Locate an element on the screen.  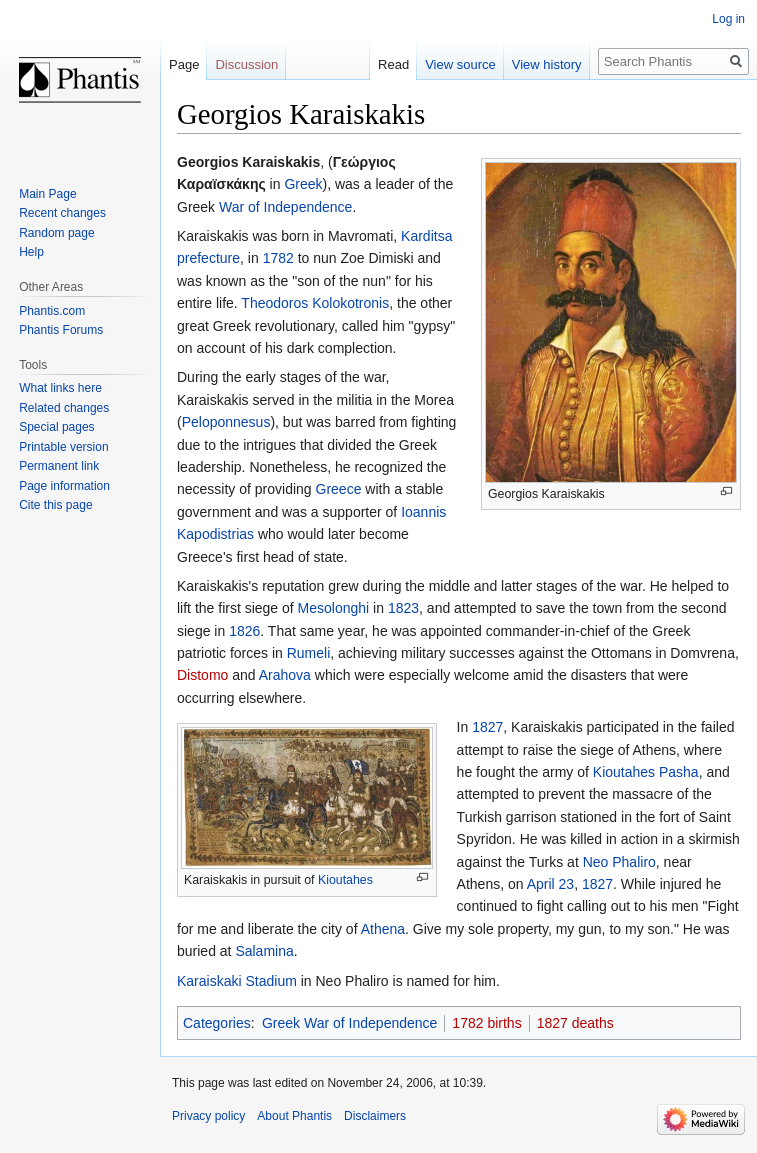
Printable version is located at coordinates (63, 447).